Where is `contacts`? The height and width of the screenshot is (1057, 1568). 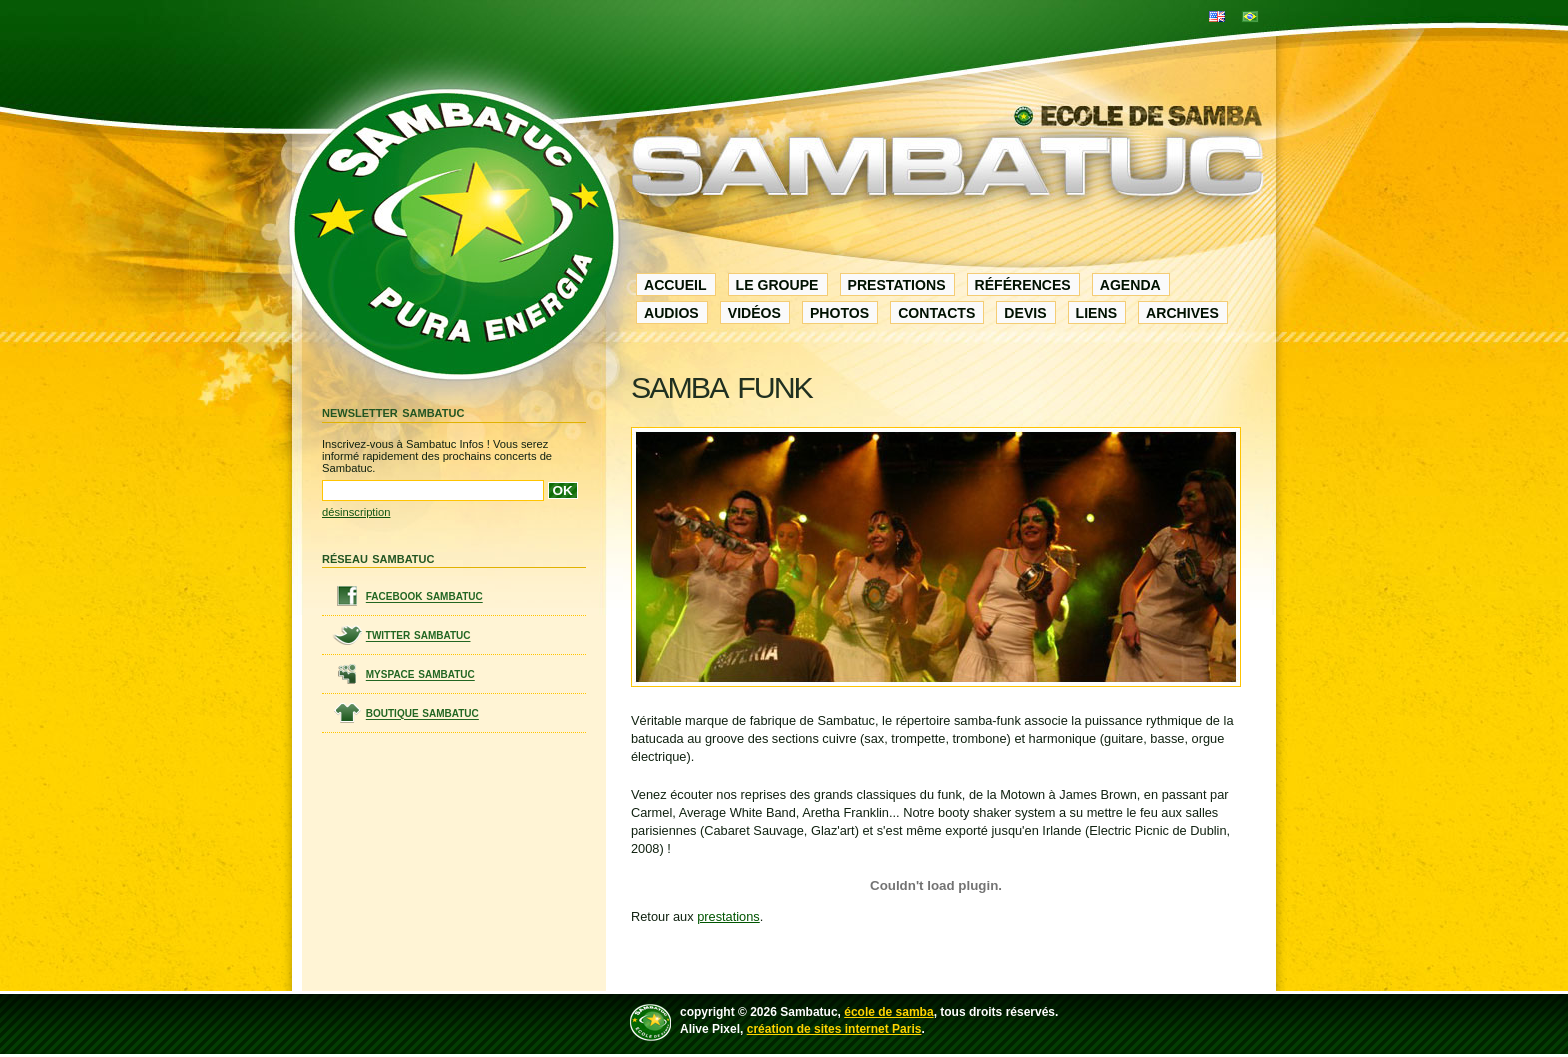
contacts is located at coordinates (936, 313).